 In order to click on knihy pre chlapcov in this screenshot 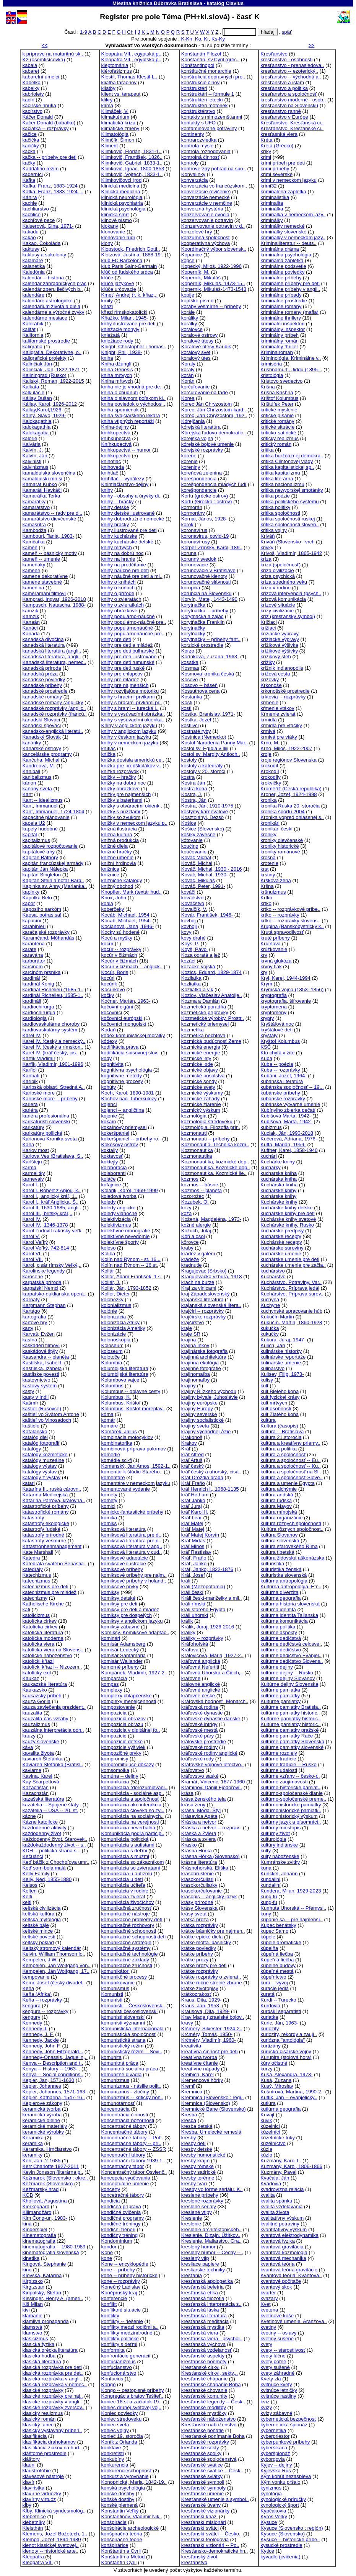, I will do `click(122, 674)`.